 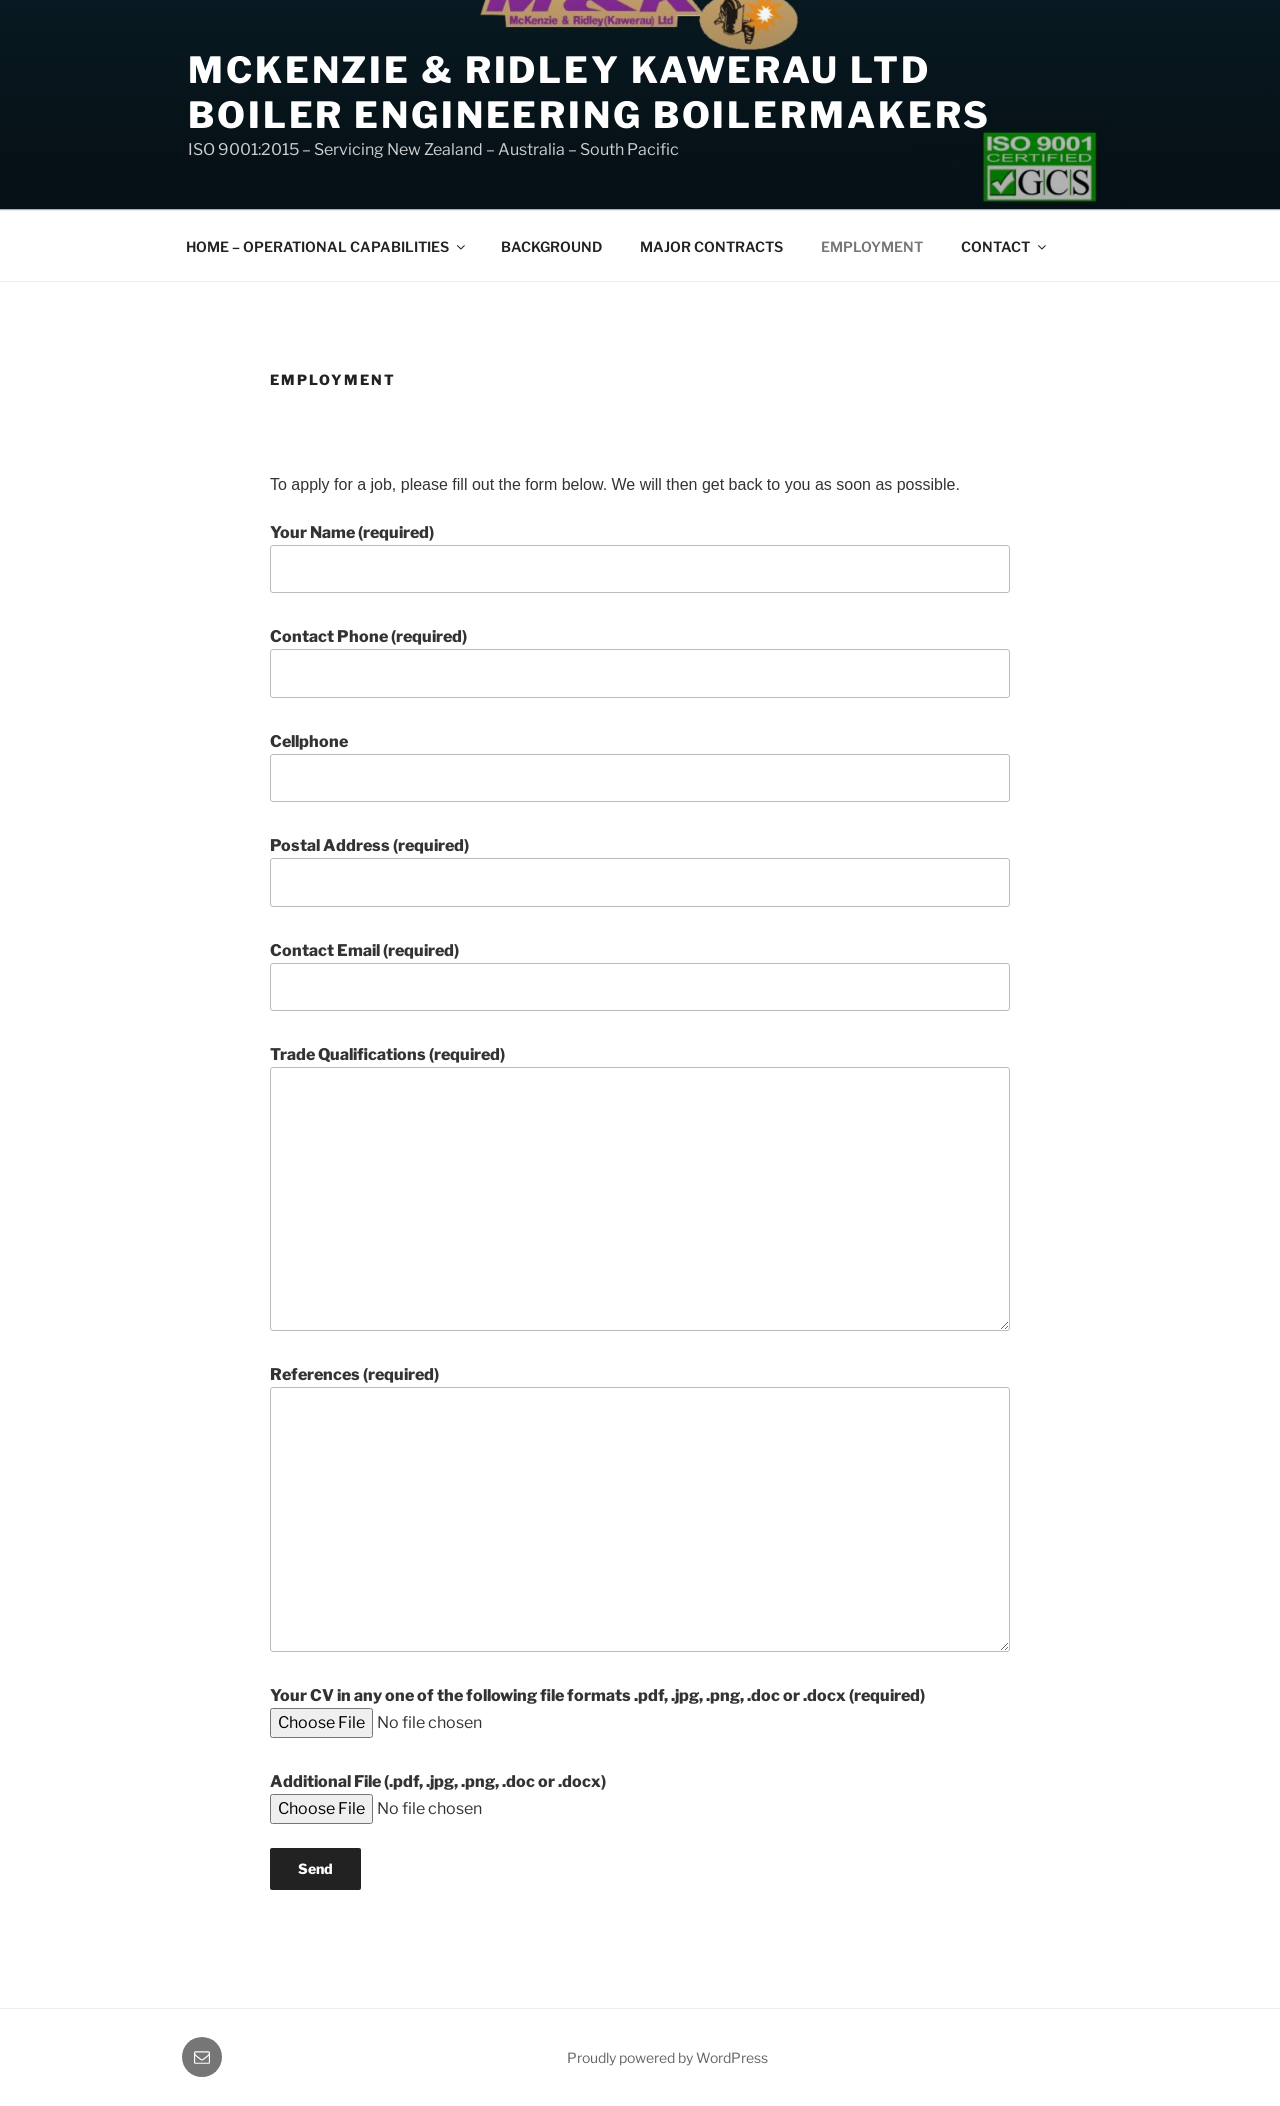 What do you see at coordinates (640, 558) in the screenshot?
I see `Your Name (required)` at bounding box center [640, 558].